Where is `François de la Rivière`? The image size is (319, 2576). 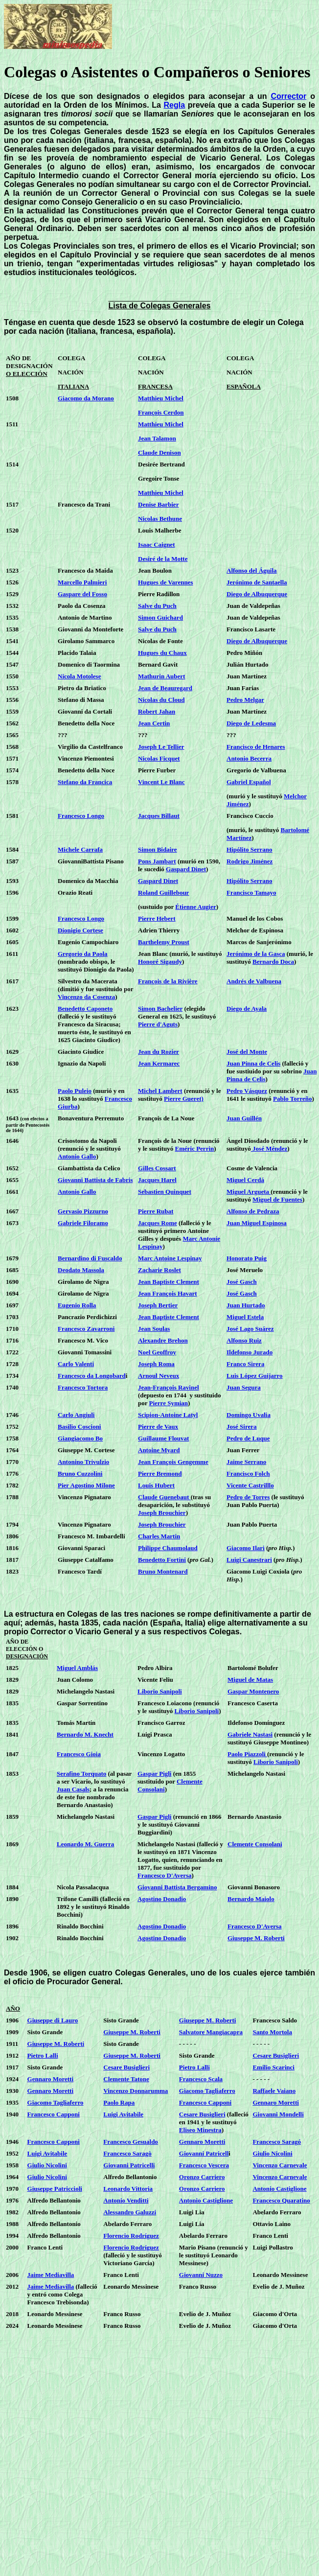 François de la Rivière is located at coordinates (167, 981).